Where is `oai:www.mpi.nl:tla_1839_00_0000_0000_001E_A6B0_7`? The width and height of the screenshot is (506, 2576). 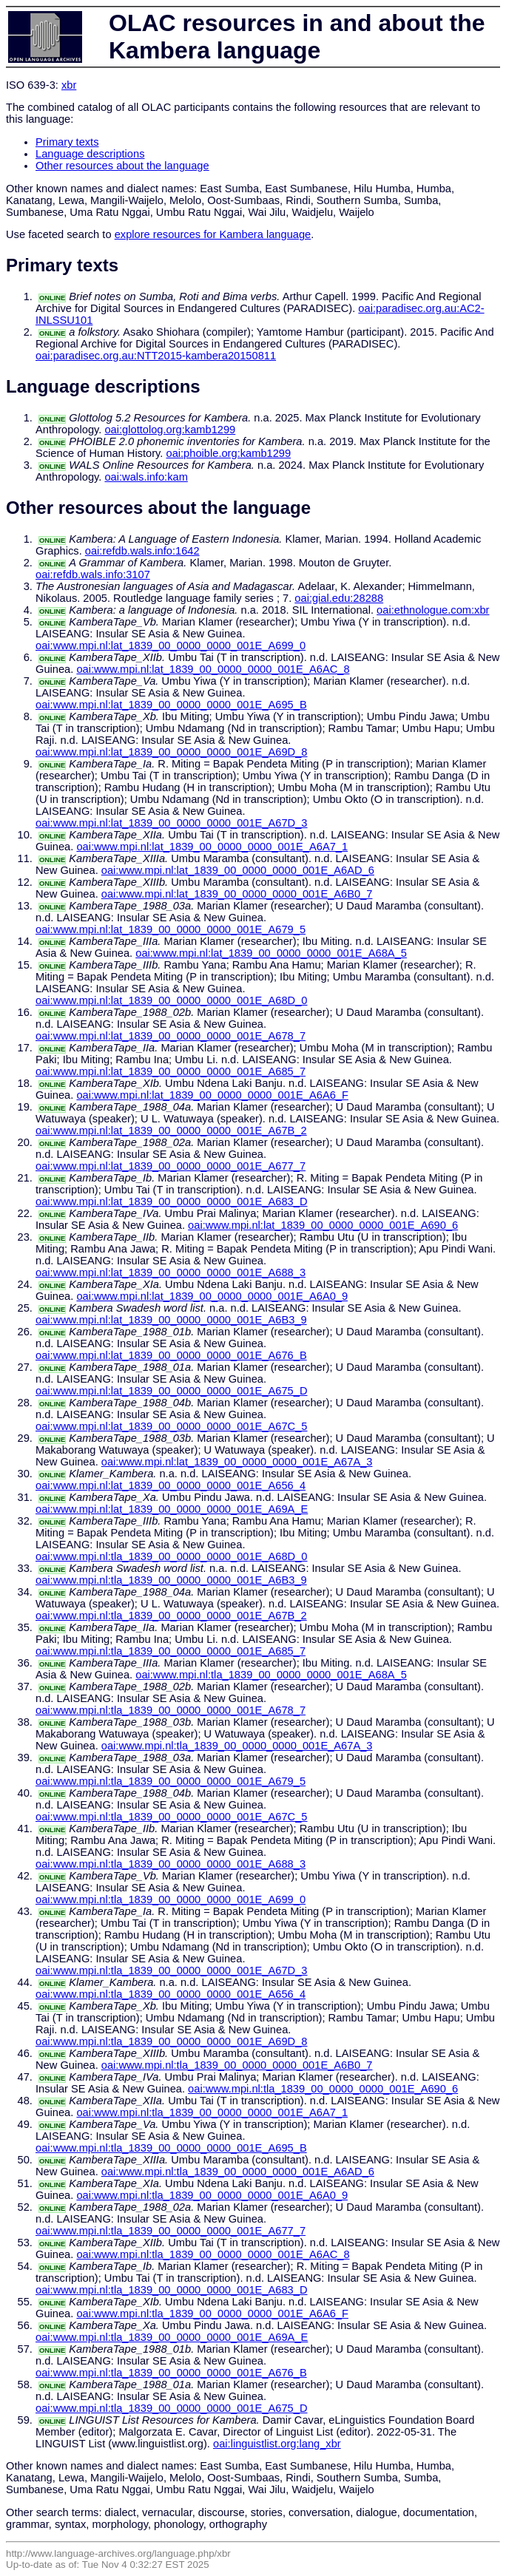 oai:www.mpi.nl:tla_1839_00_0000_0000_001E_A6B0_7 is located at coordinates (237, 2065).